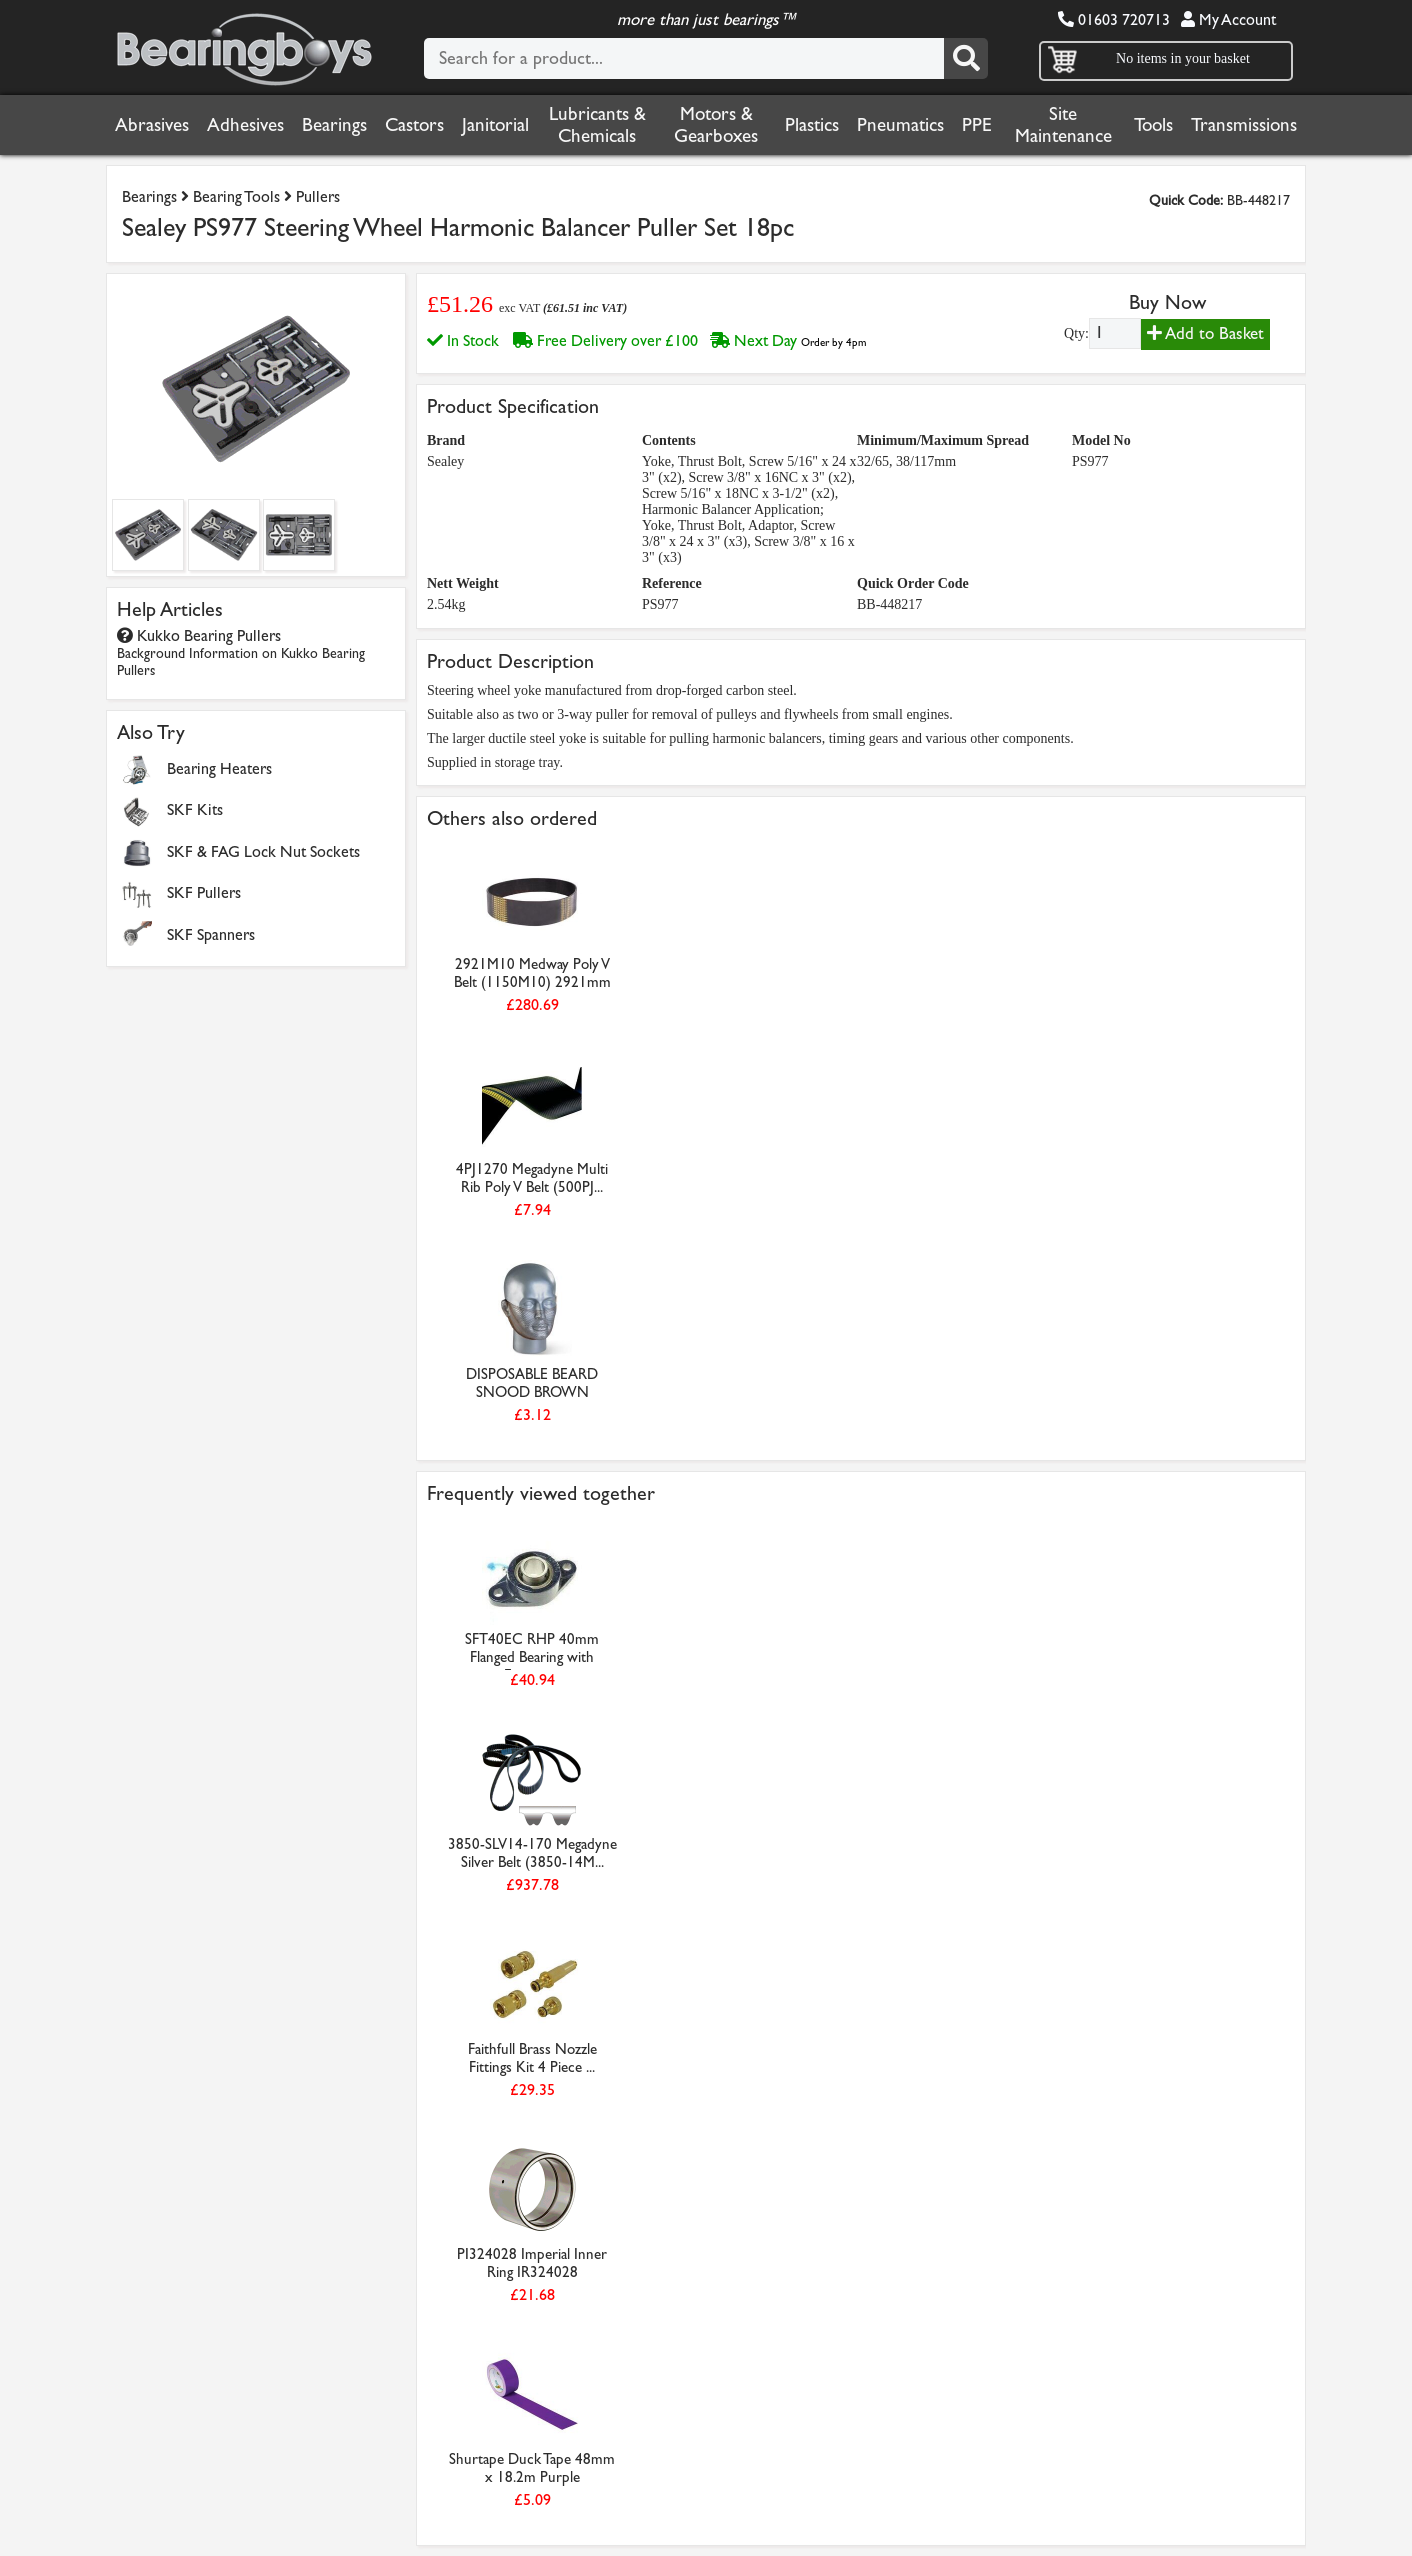  What do you see at coordinates (812, 125) in the screenshot?
I see `Plastics` at bounding box center [812, 125].